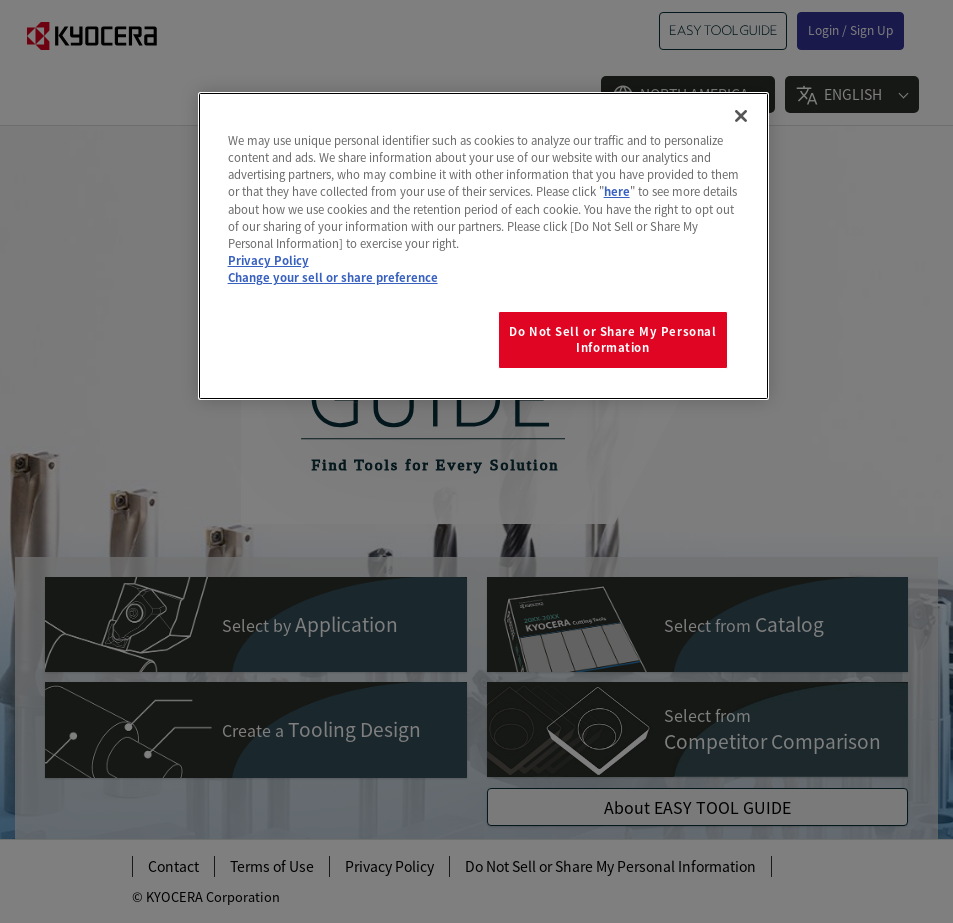  I want to click on [region], so click(484, 245).